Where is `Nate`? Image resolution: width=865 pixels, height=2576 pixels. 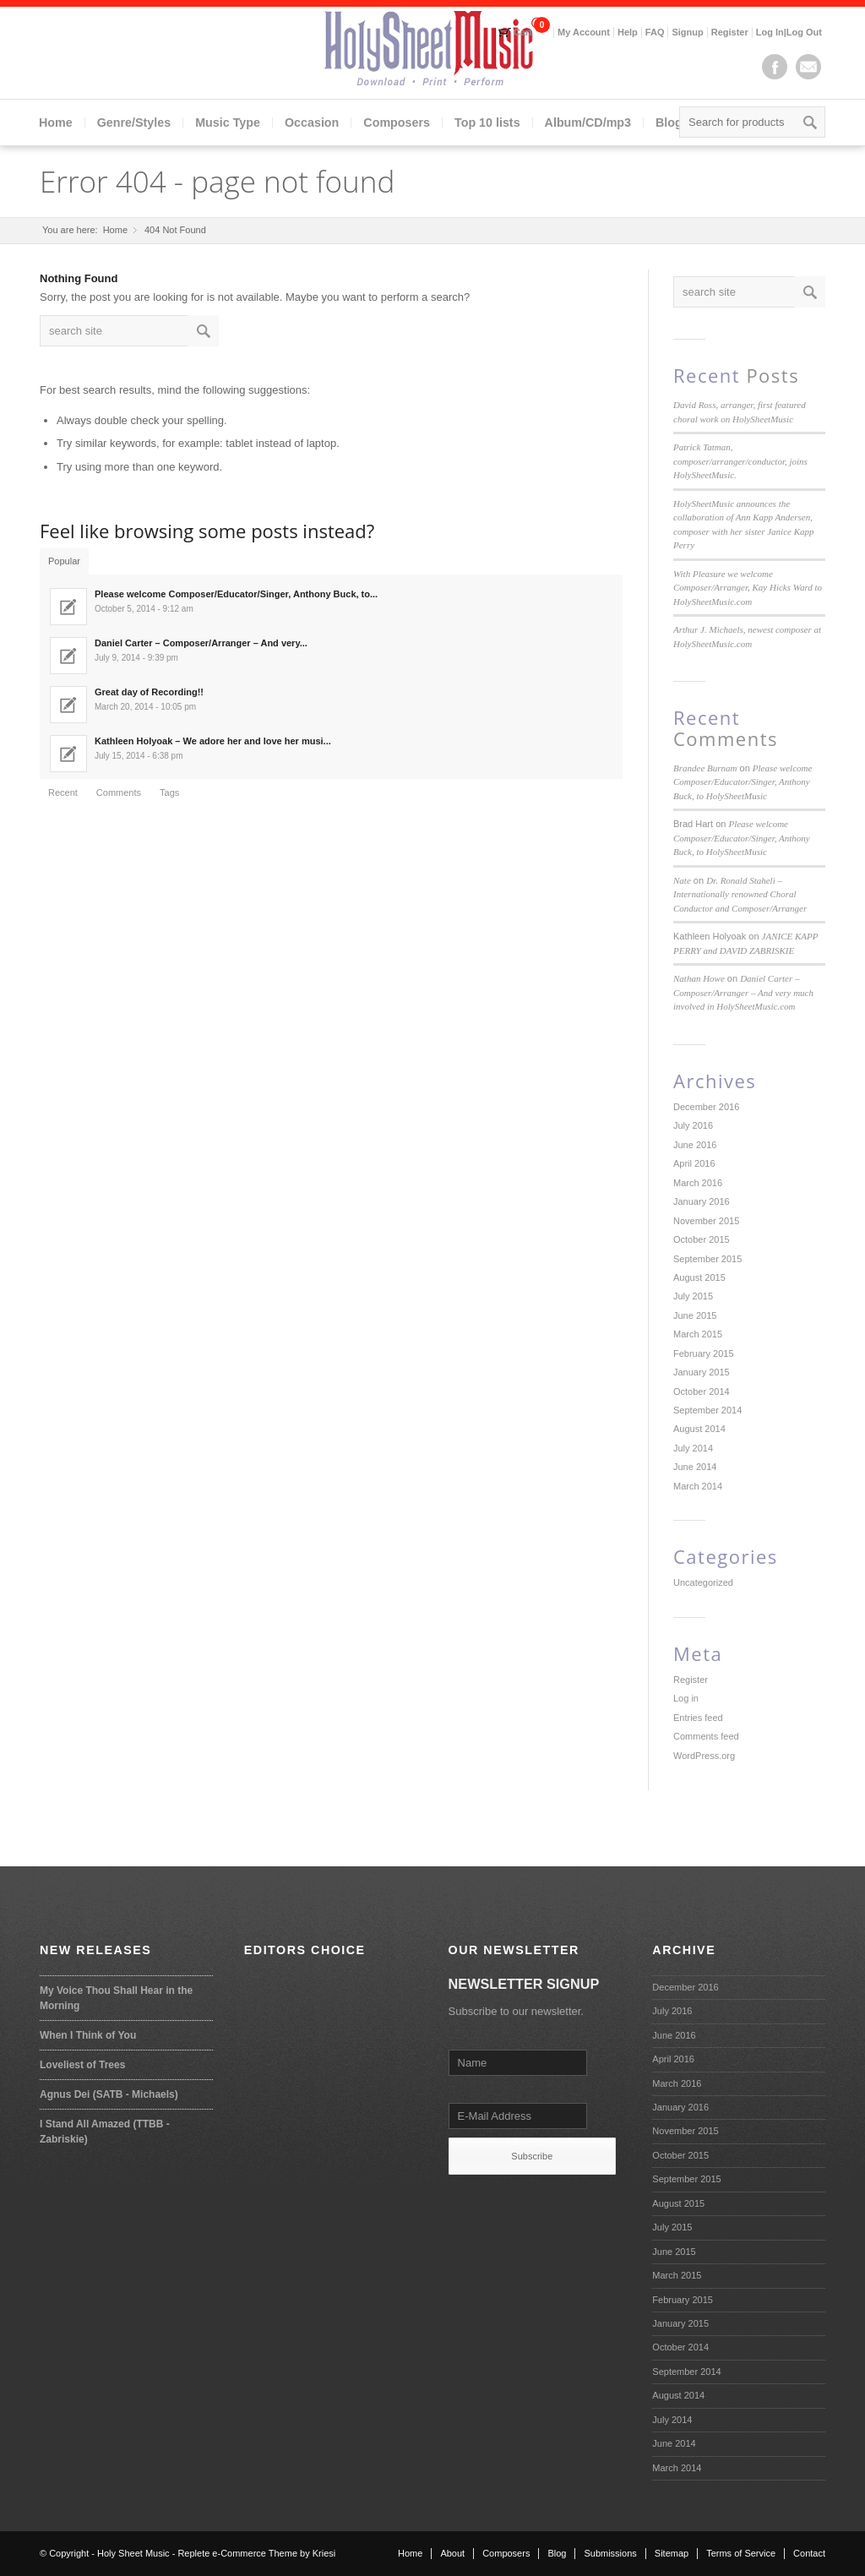 Nate is located at coordinates (682, 880).